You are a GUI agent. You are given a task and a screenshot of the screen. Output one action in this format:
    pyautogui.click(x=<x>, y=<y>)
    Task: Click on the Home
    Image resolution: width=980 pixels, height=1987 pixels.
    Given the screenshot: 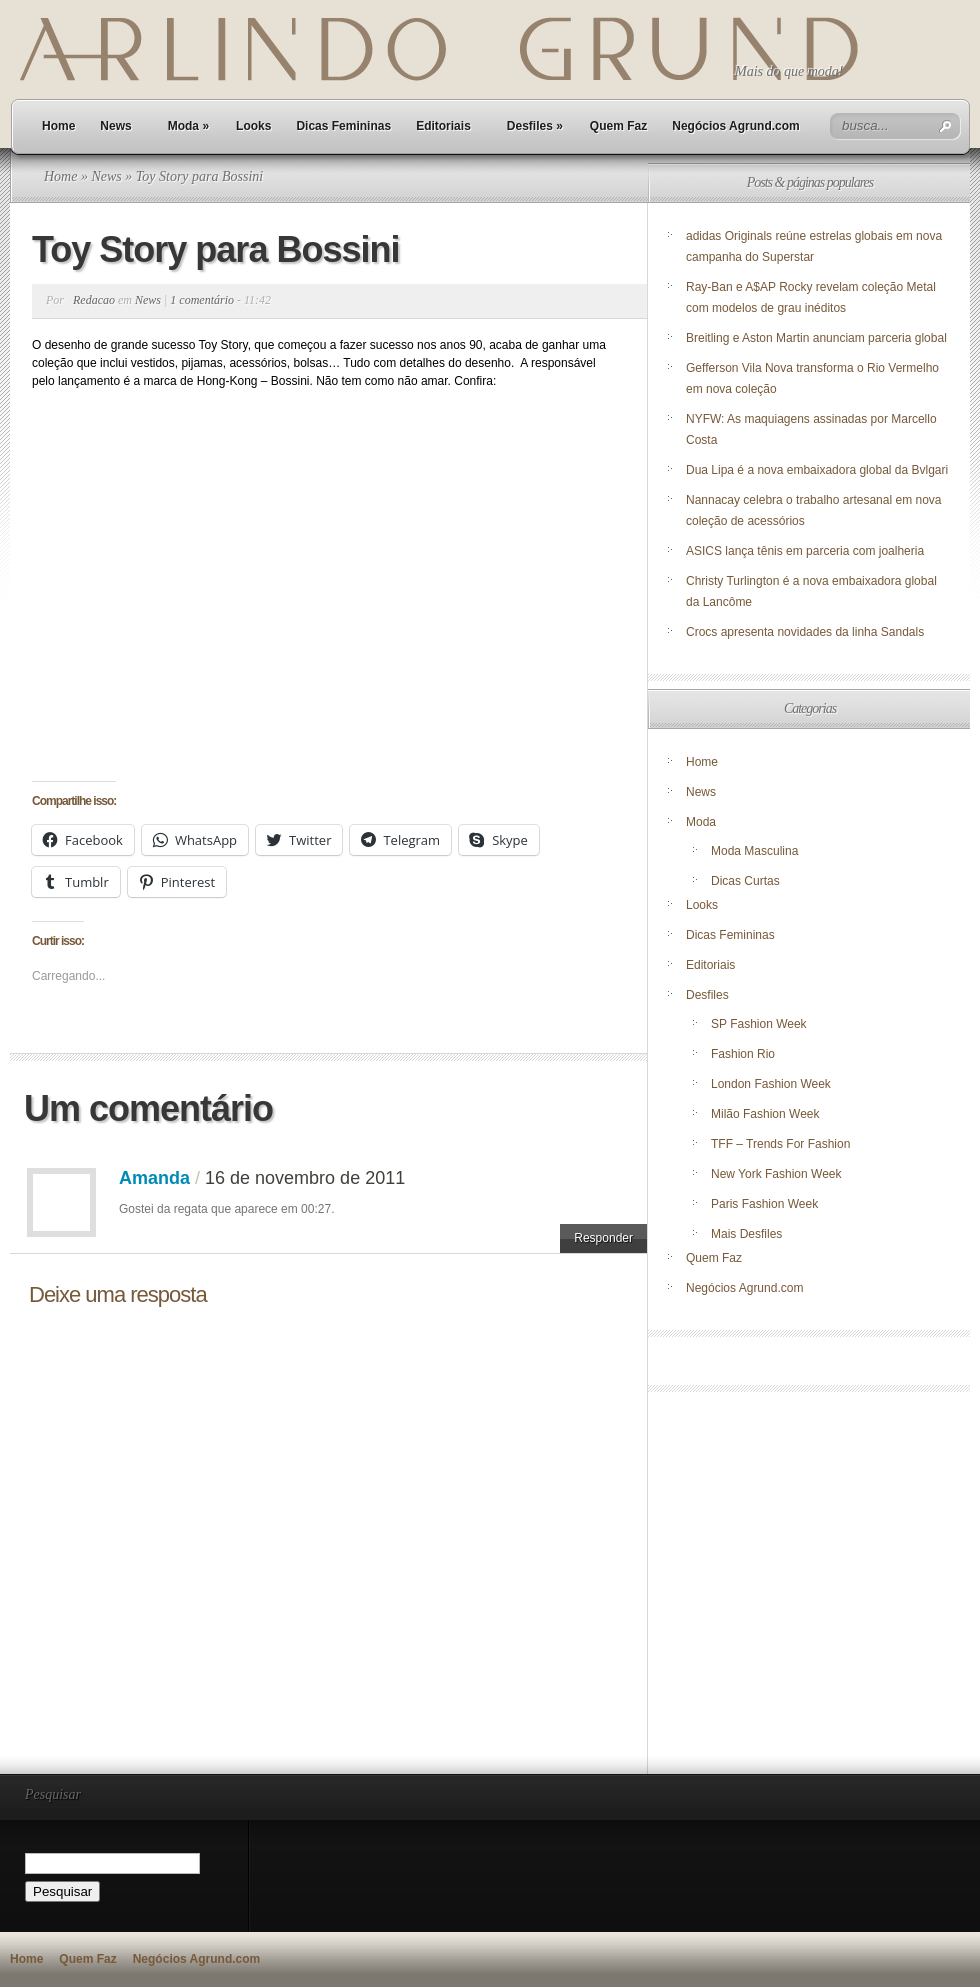 What is the action you would take?
    pyautogui.click(x=58, y=126)
    